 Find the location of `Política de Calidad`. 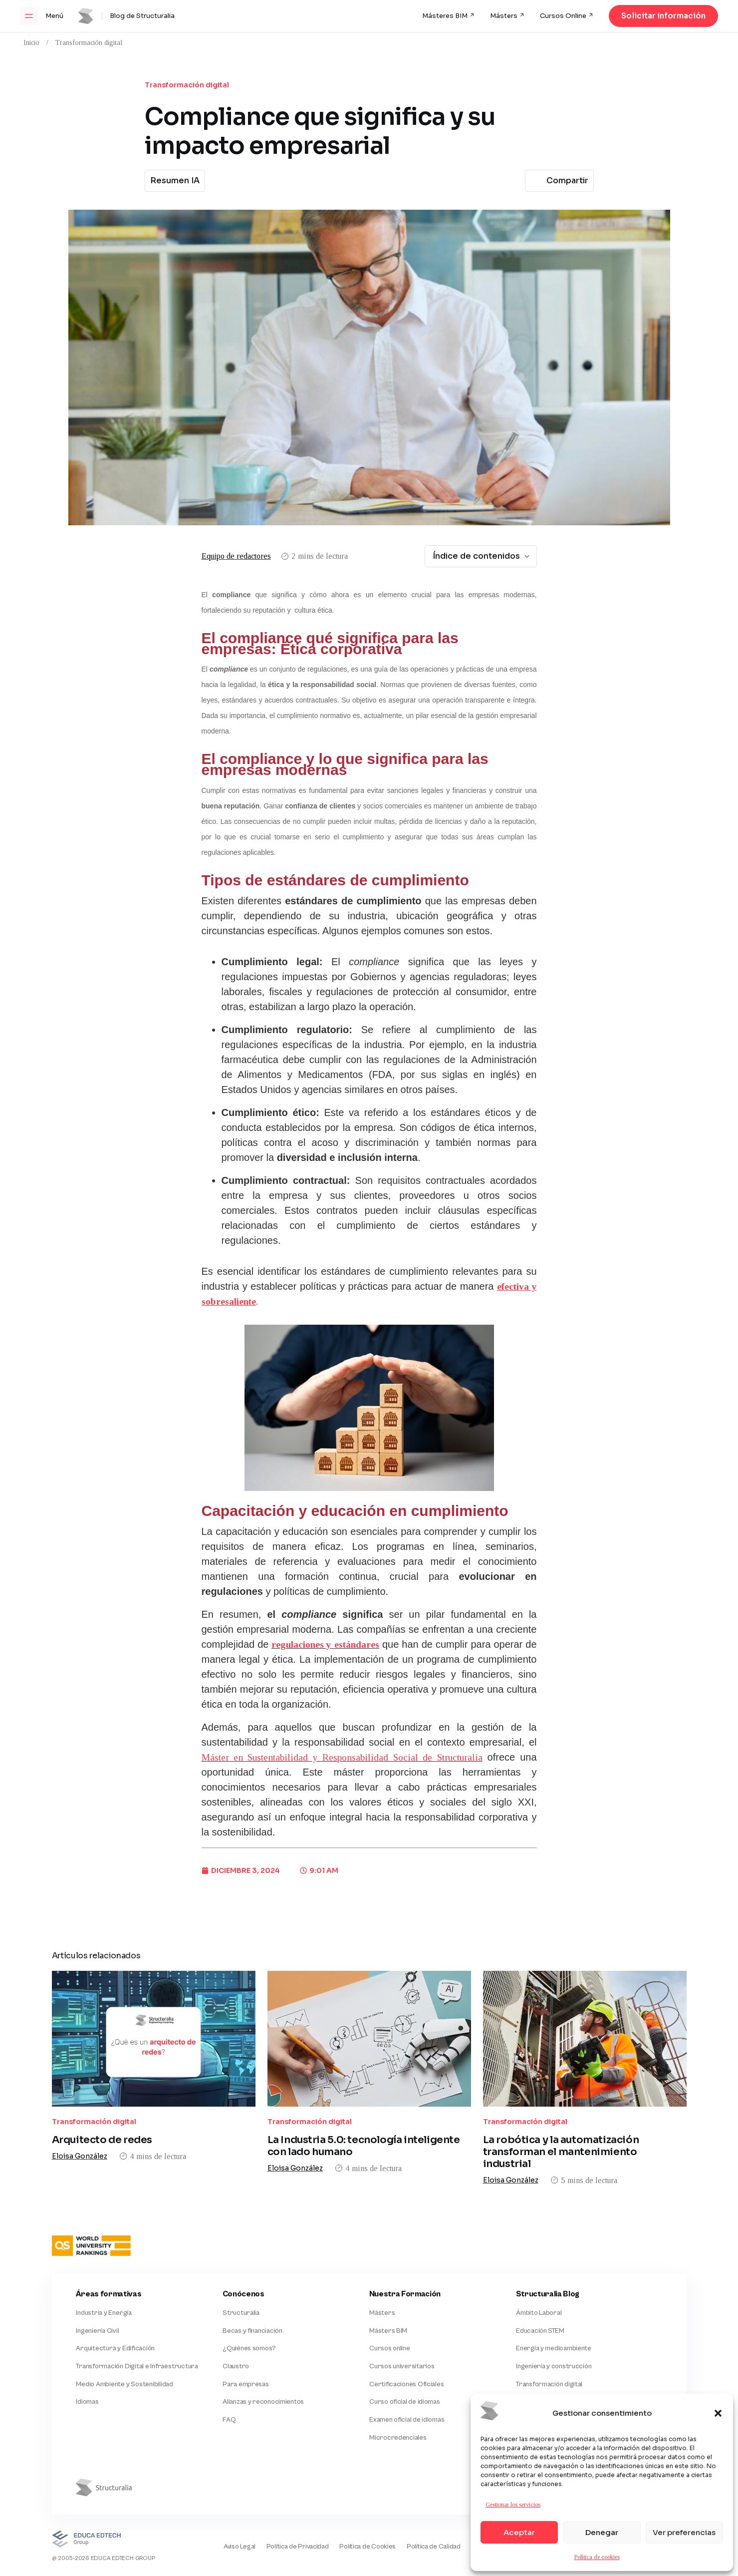

Política de Calidad is located at coordinates (425, 2504).